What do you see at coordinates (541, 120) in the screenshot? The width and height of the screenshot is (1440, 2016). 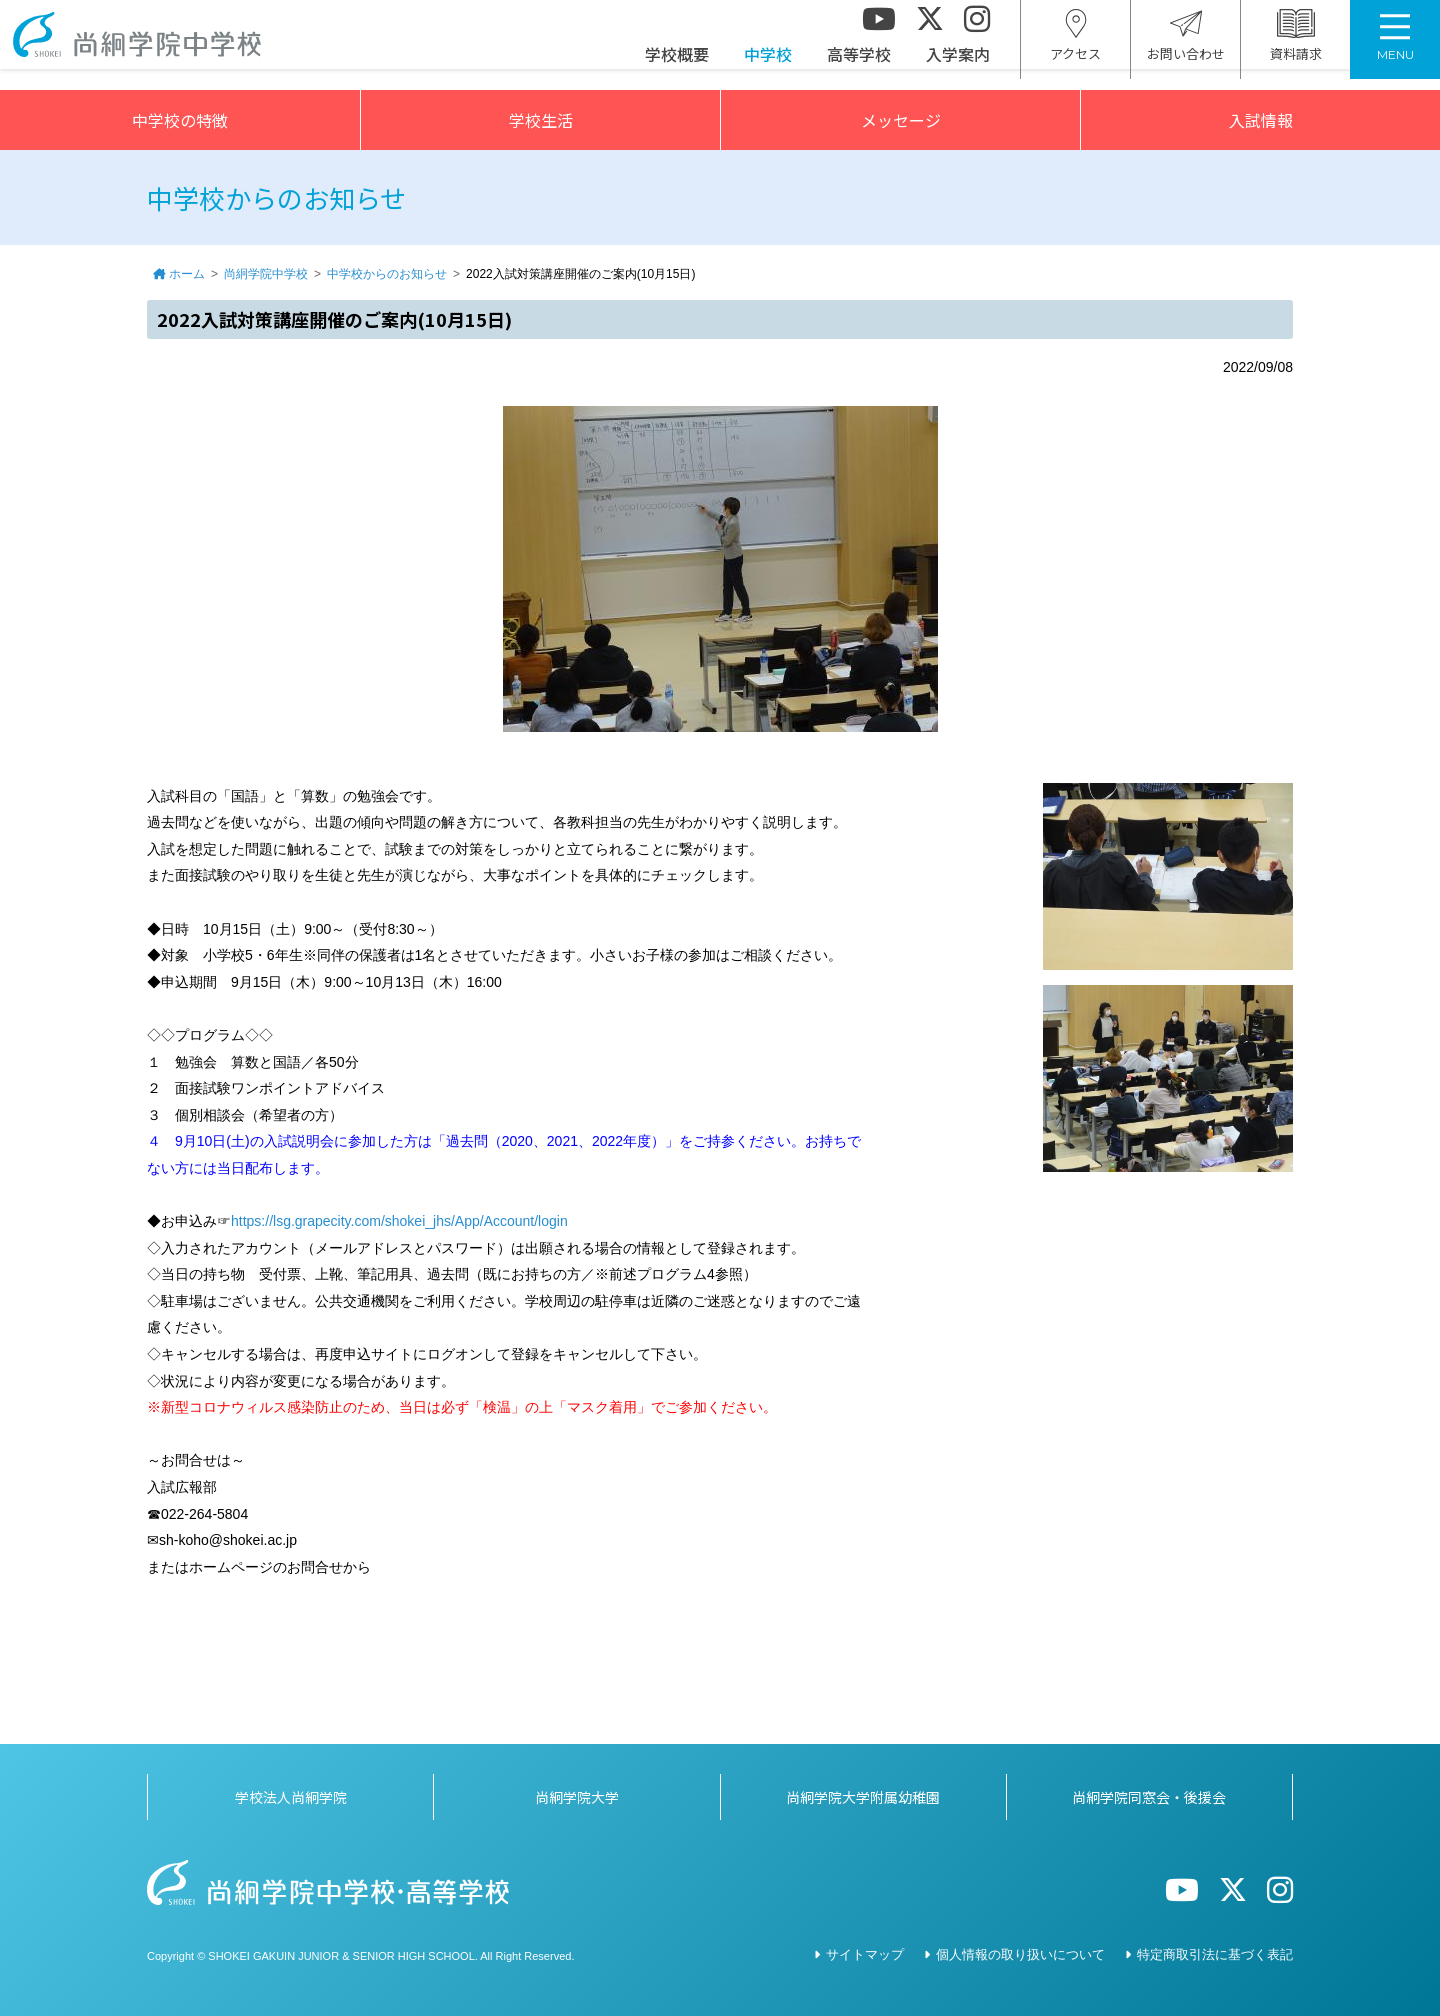 I see `学校生活` at bounding box center [541, 120].